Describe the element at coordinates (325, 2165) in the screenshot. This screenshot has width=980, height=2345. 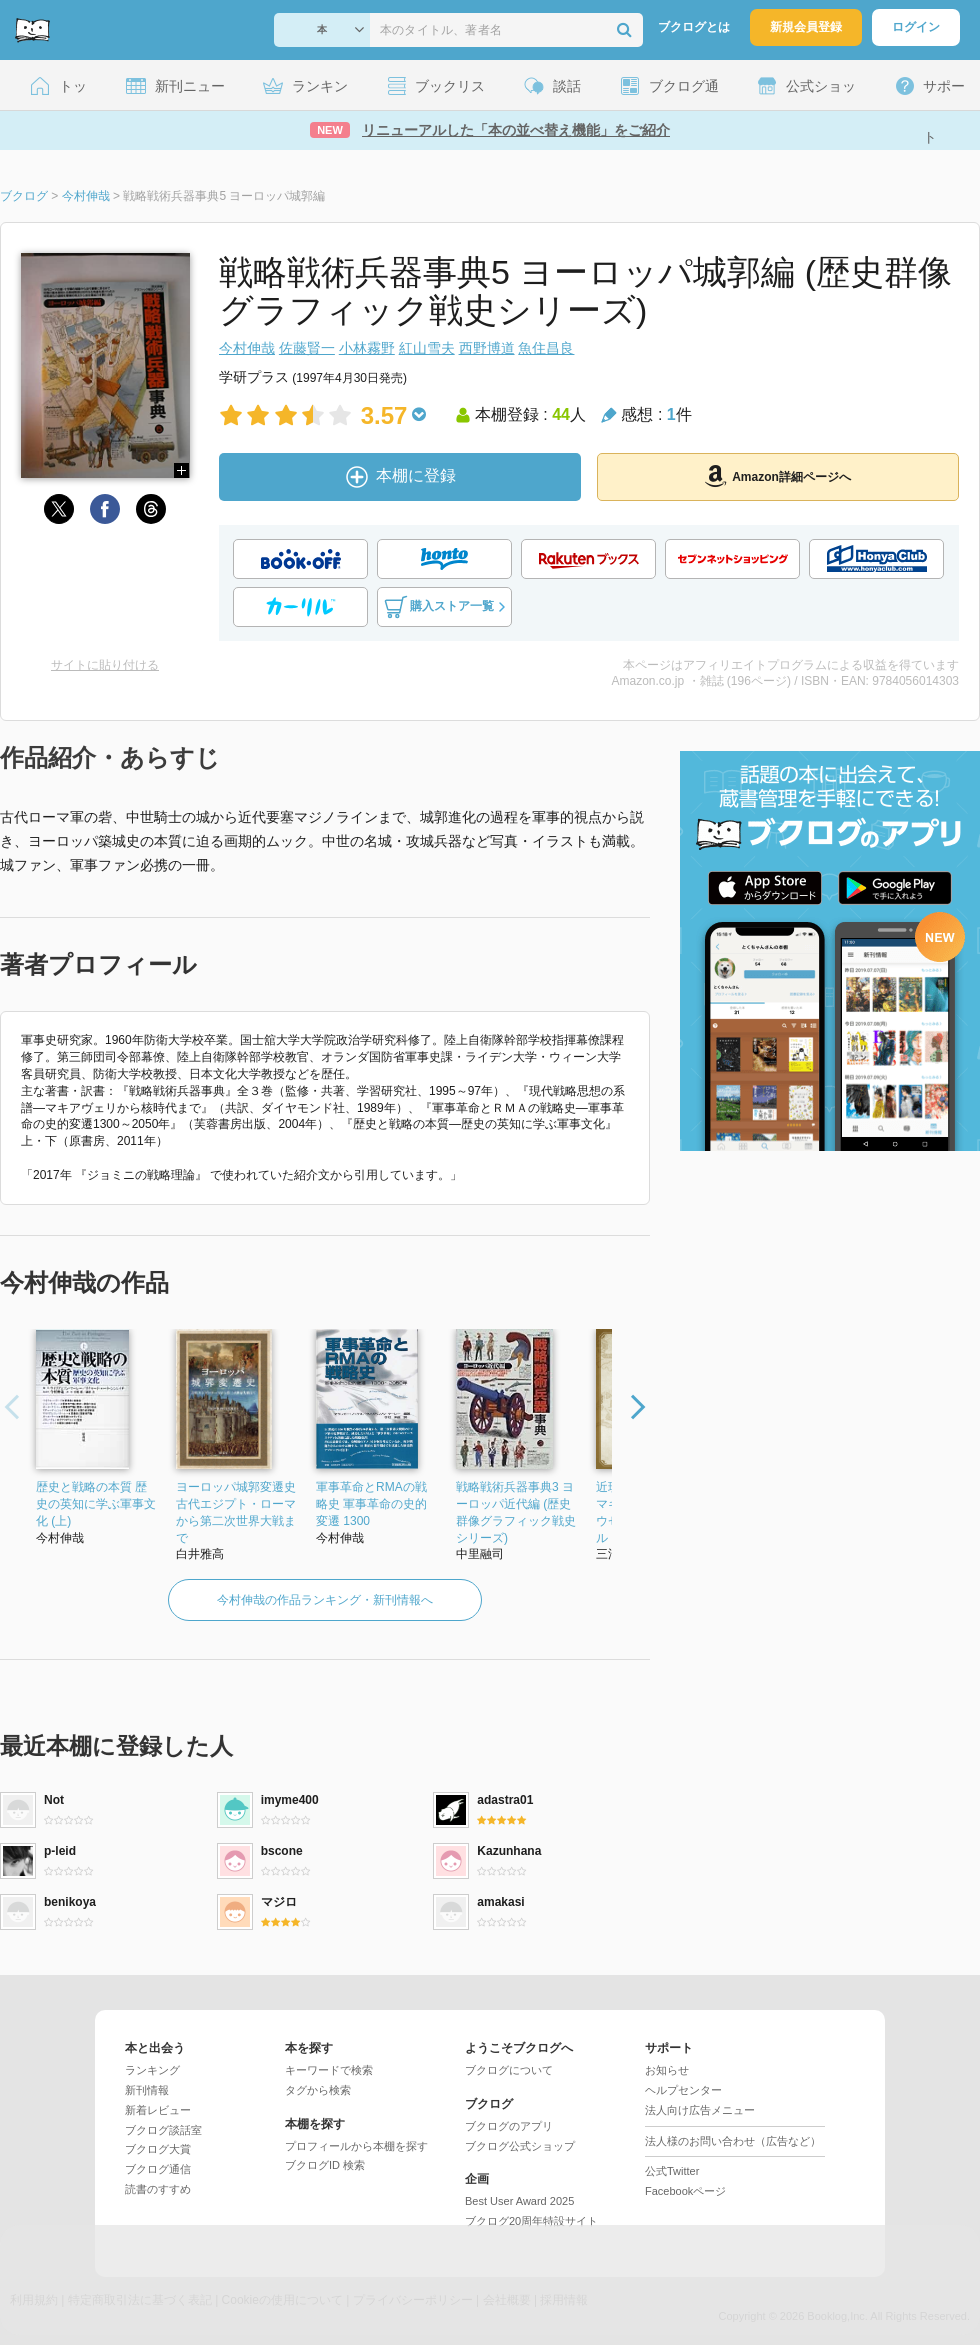
I see `ブクログID 検索` at that location.